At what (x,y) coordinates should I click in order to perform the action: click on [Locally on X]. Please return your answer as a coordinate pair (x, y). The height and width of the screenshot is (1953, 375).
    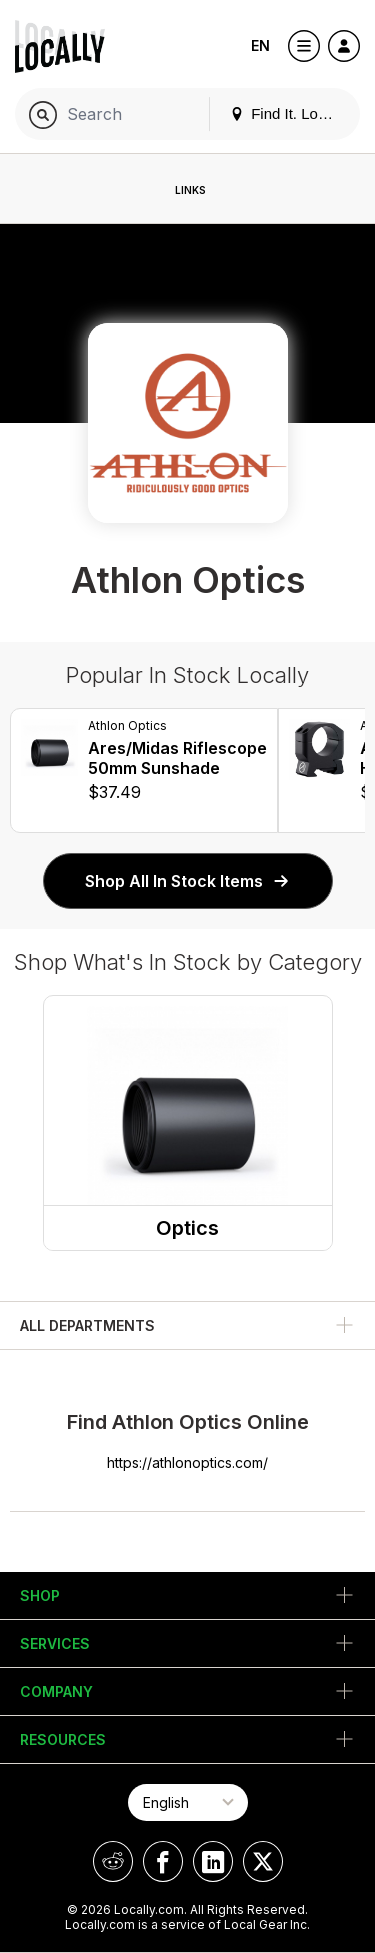
    Looking at the image, I should click on (263, 1861).